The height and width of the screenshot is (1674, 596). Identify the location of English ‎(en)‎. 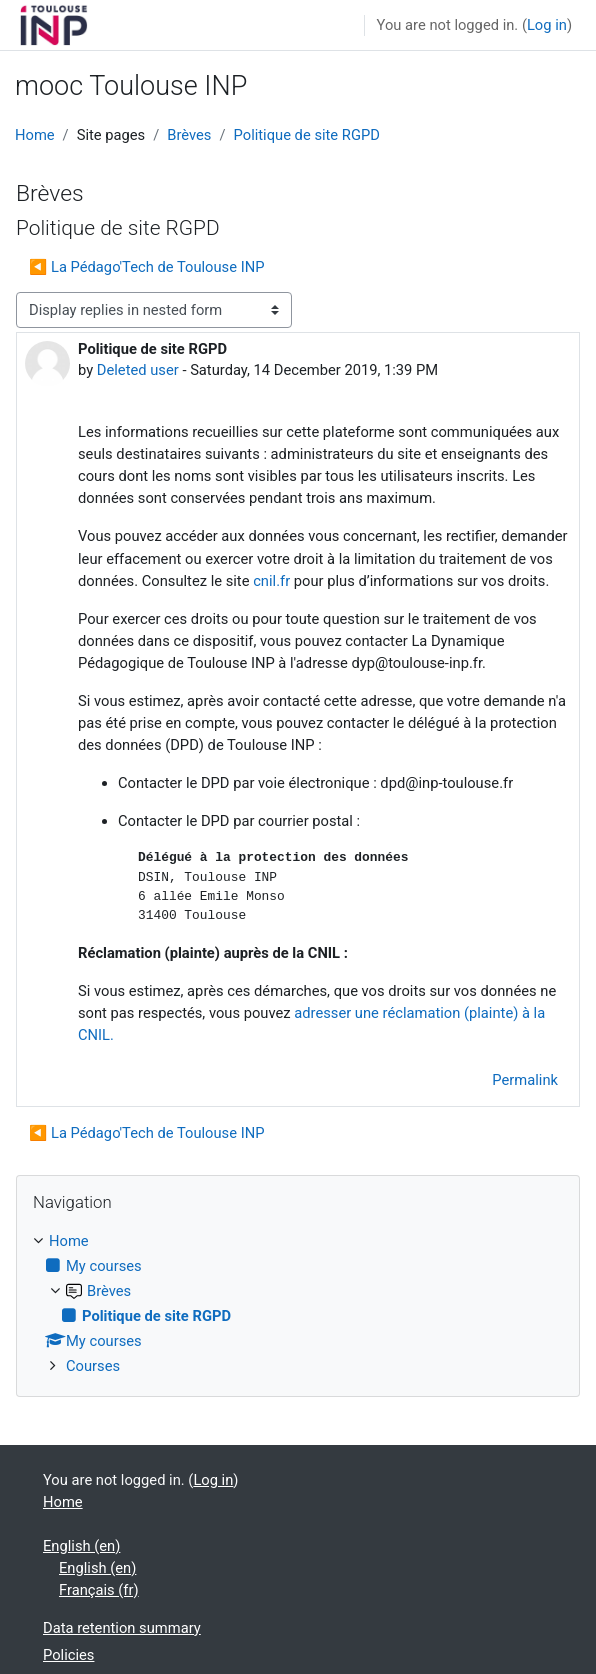
(81, 1546).